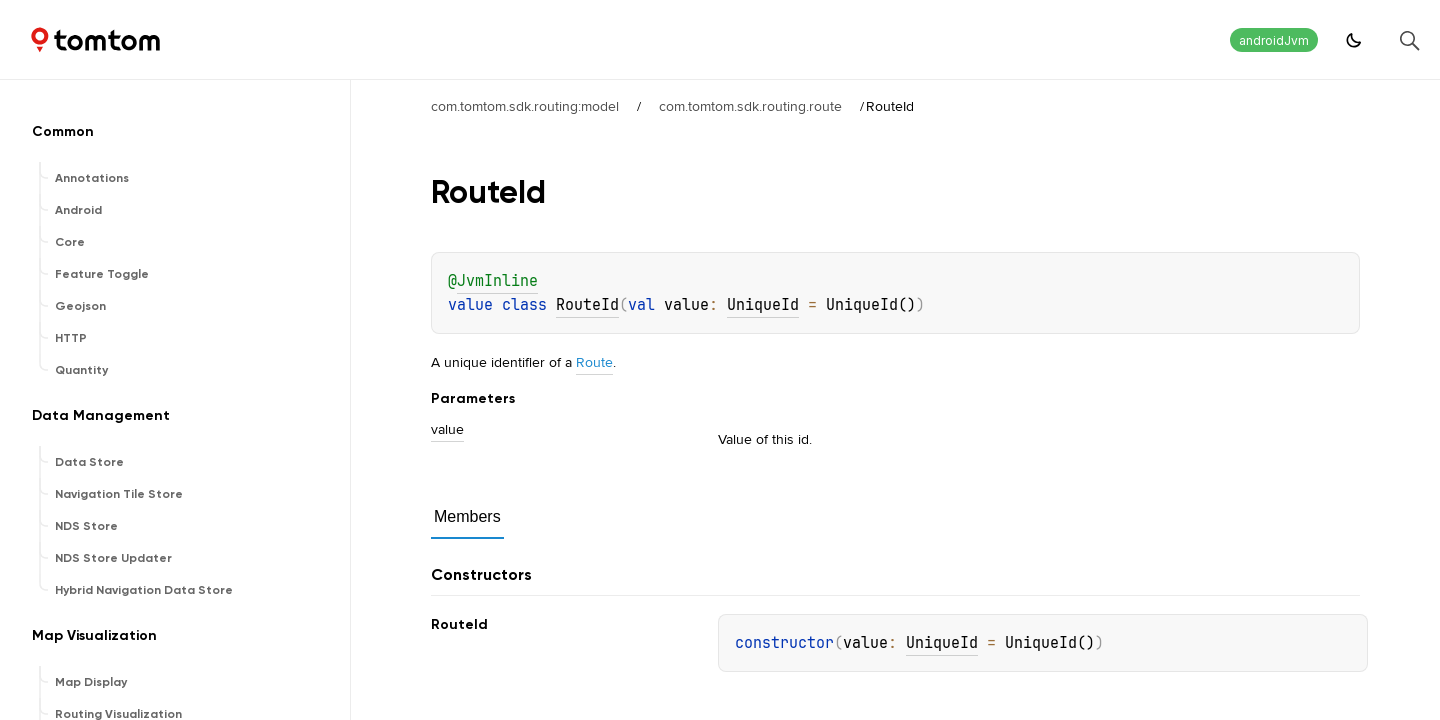 This screenshot has height=720, width=1440. I want to click on UniqueId, so click(763, 305).